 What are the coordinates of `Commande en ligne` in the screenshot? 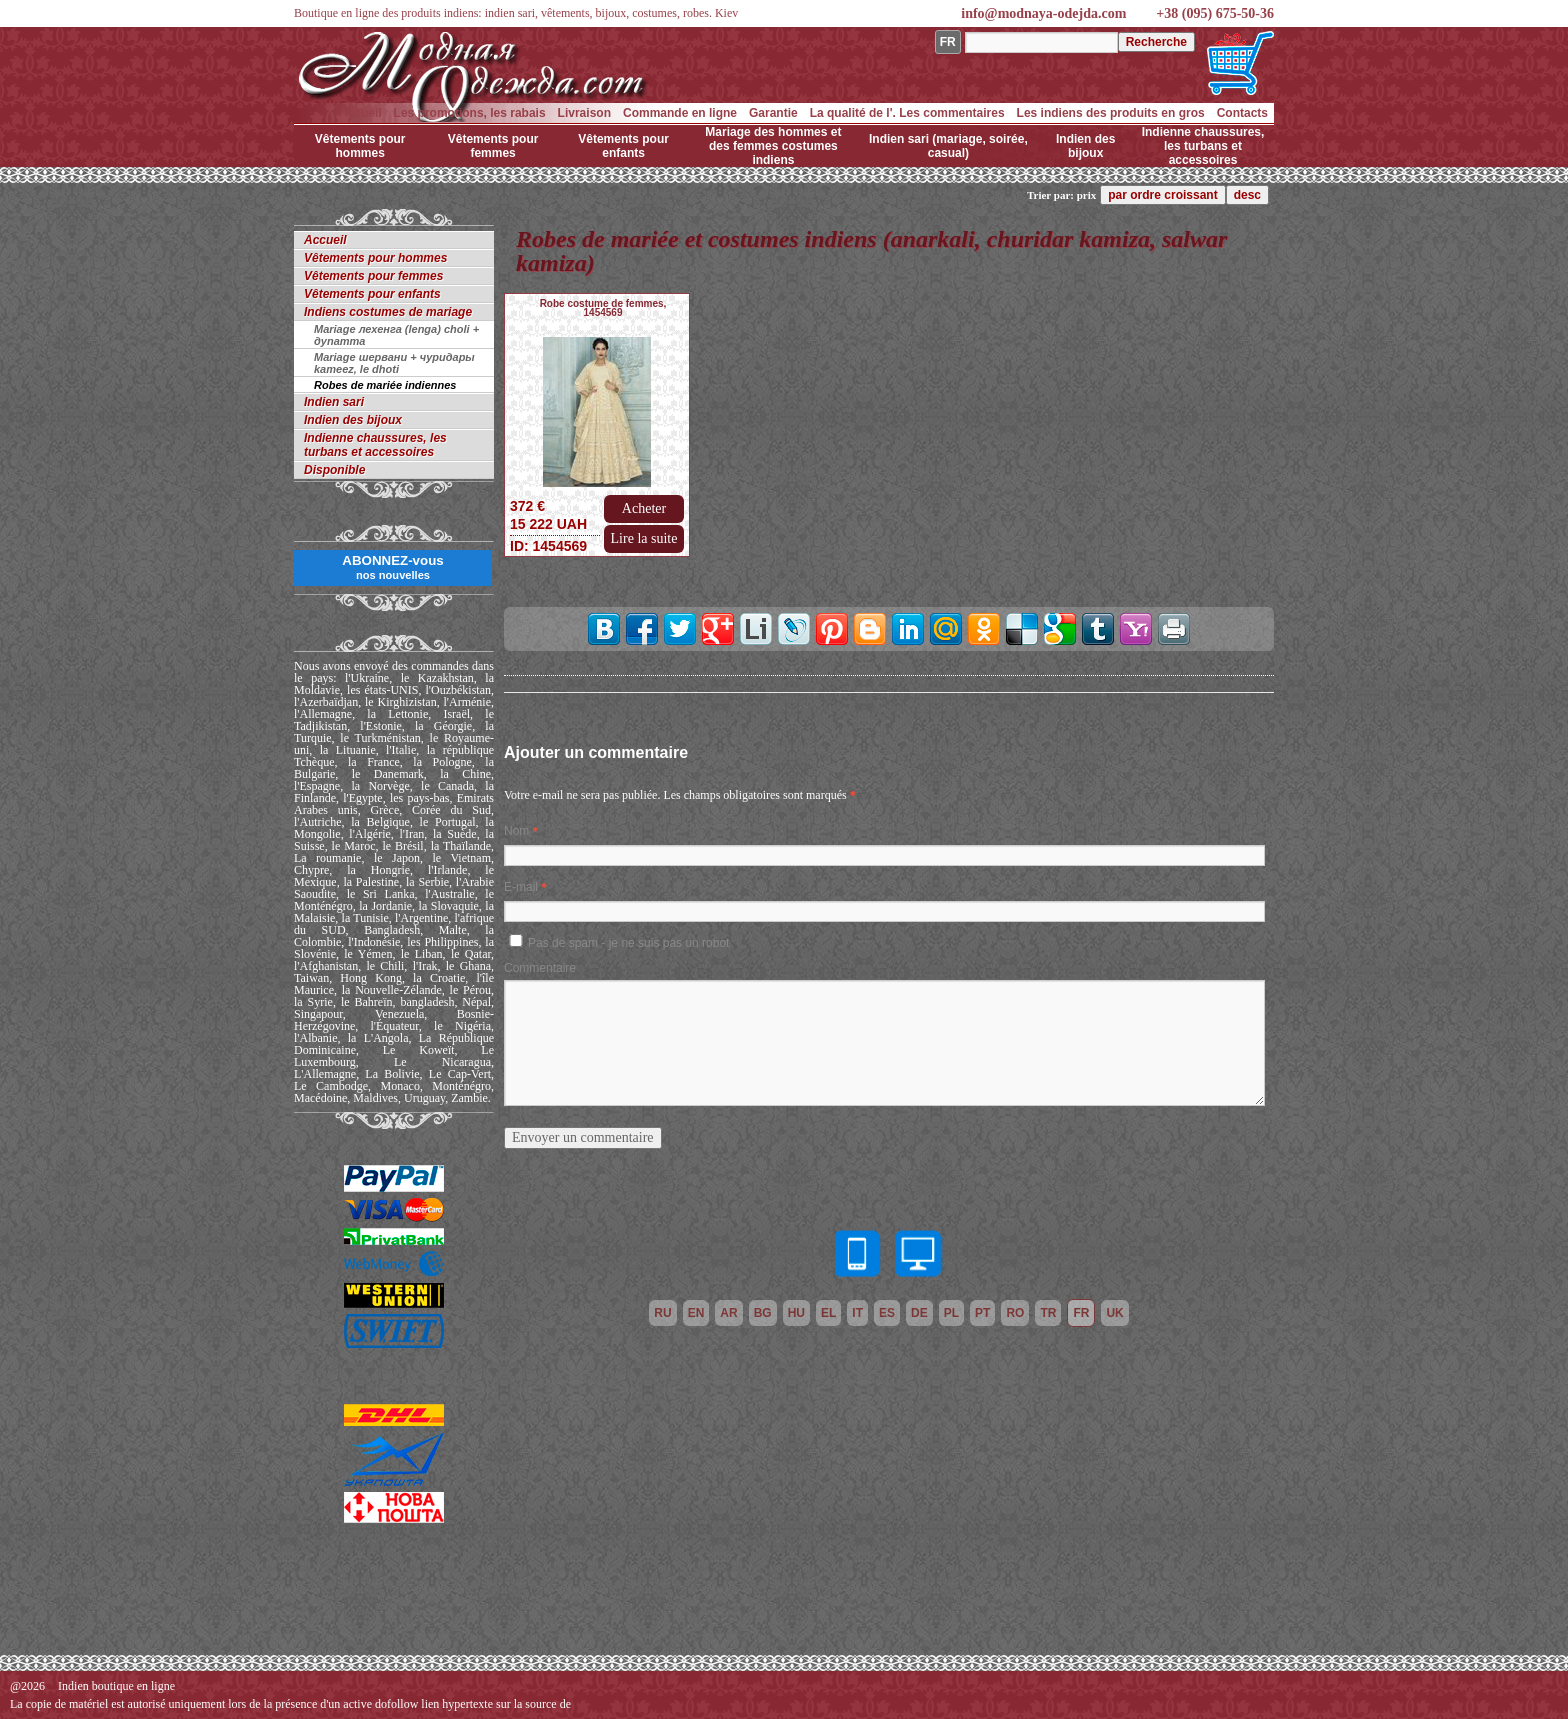 It's located at (680, 113).